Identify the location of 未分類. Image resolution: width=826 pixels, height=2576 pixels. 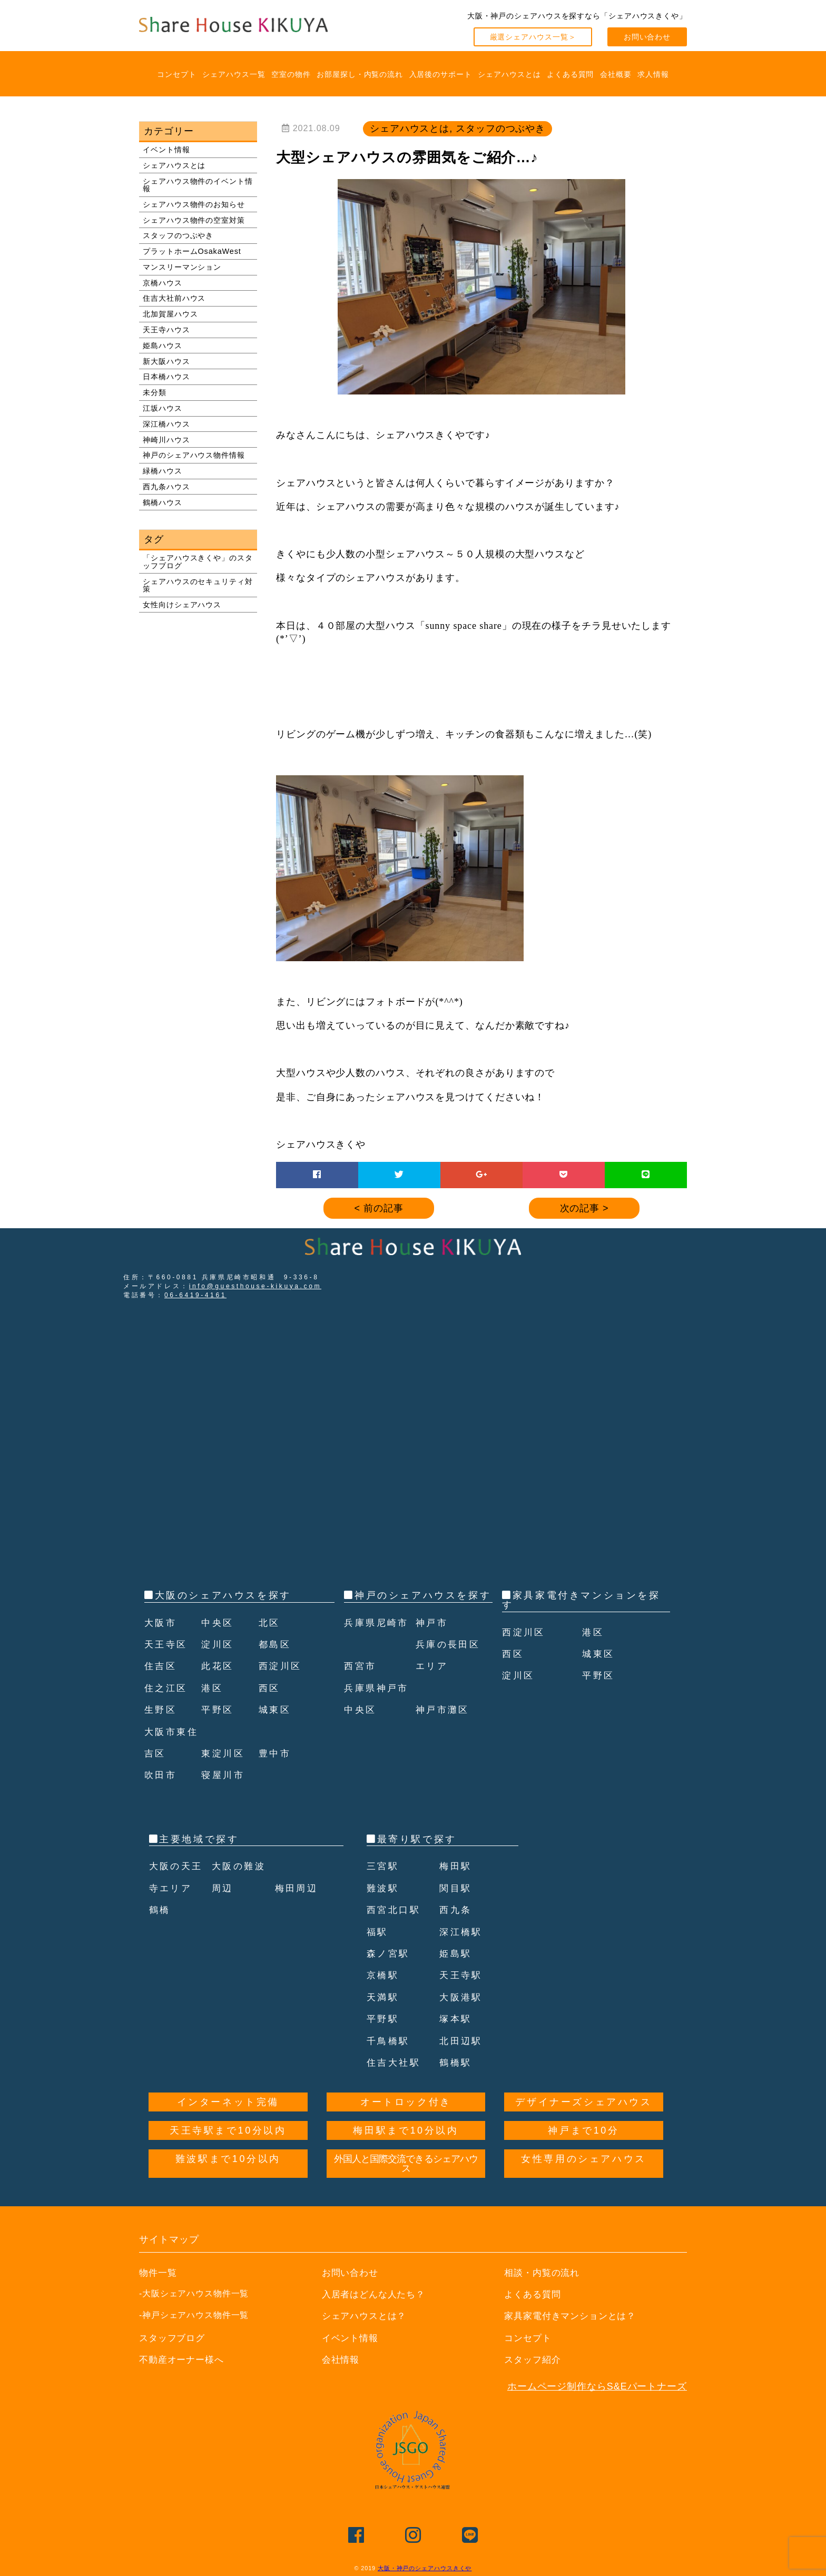
(154, 392).